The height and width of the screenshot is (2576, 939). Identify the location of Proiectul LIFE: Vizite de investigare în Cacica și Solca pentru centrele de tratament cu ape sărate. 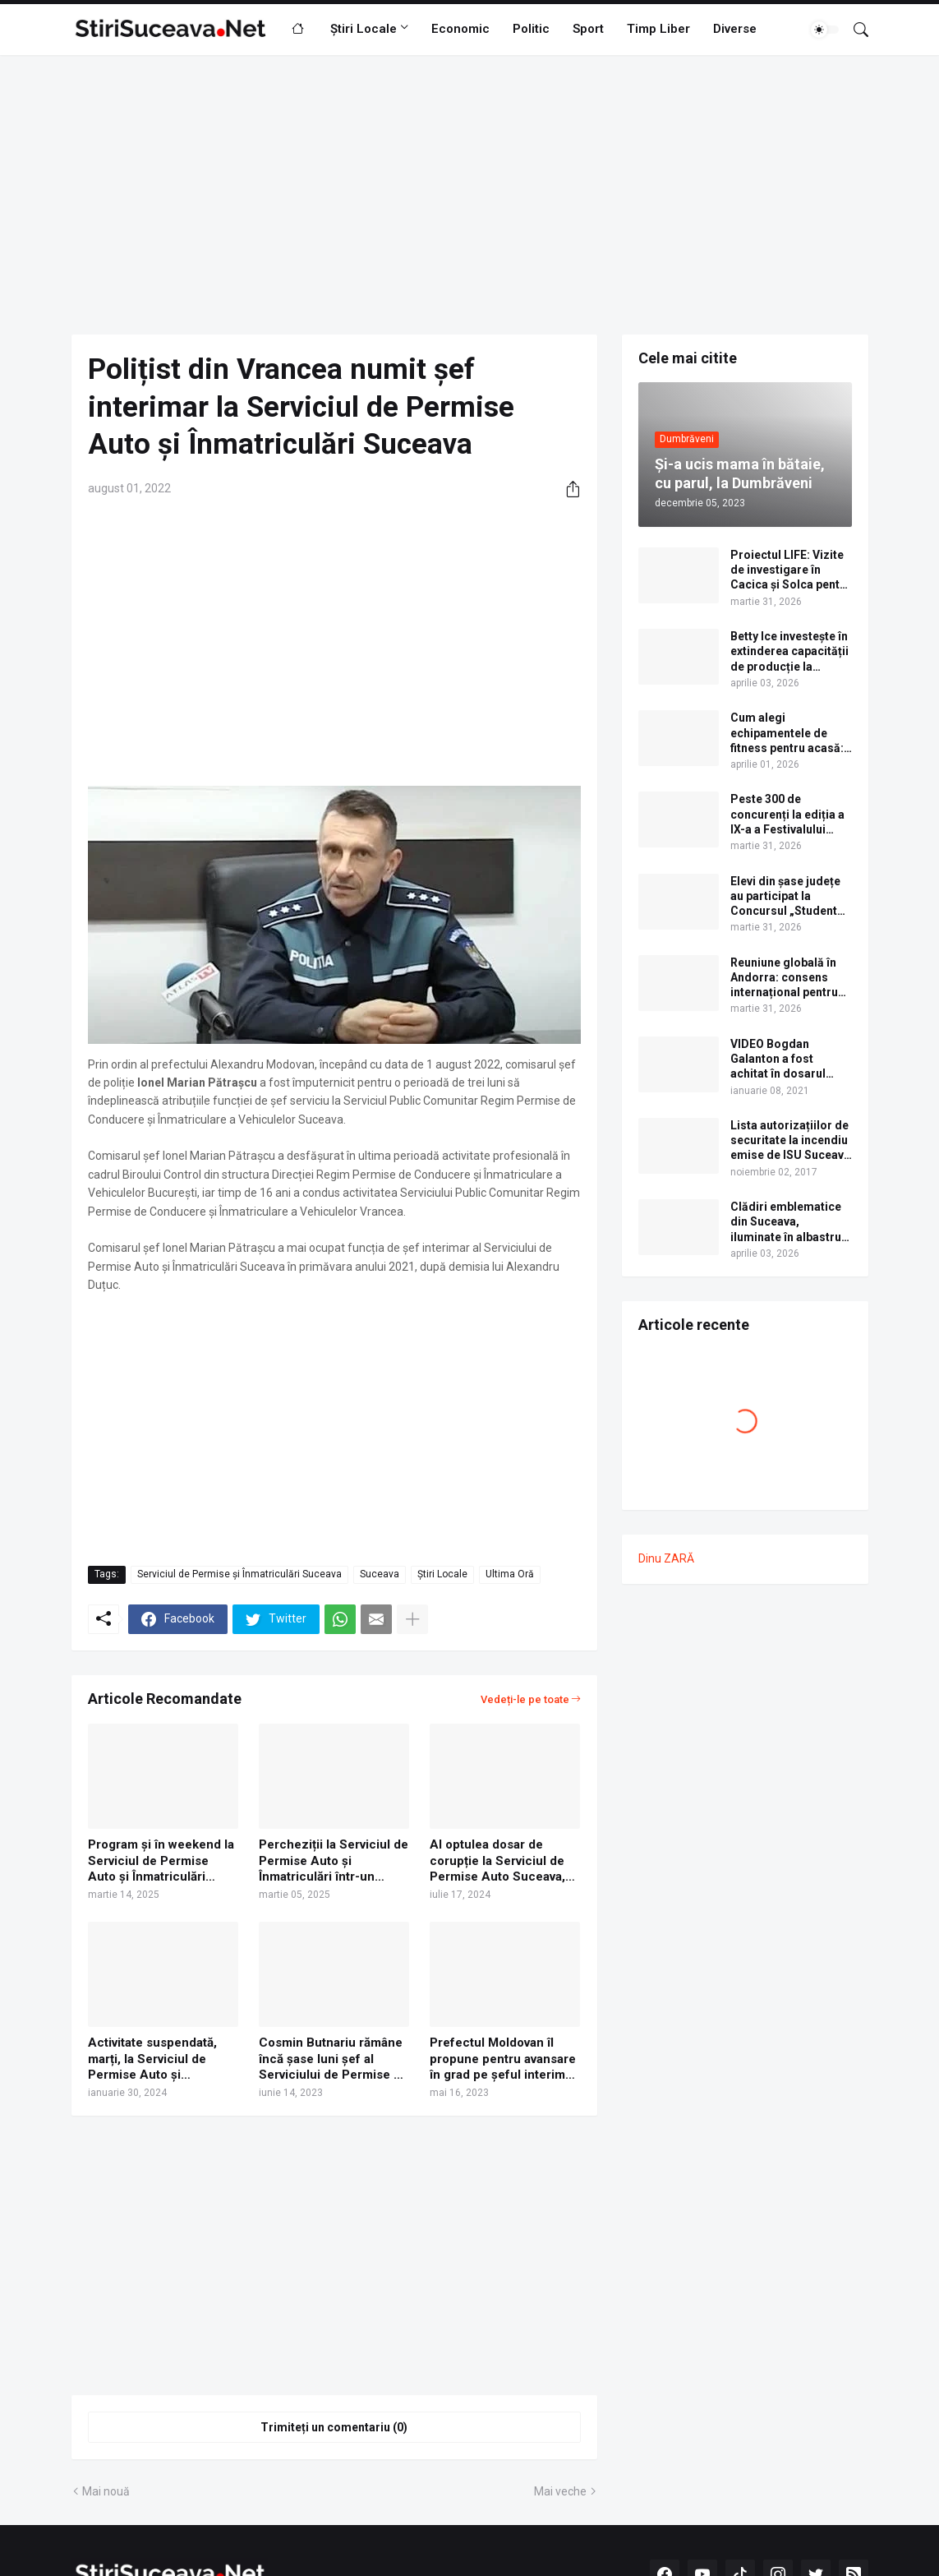
(790, 570).